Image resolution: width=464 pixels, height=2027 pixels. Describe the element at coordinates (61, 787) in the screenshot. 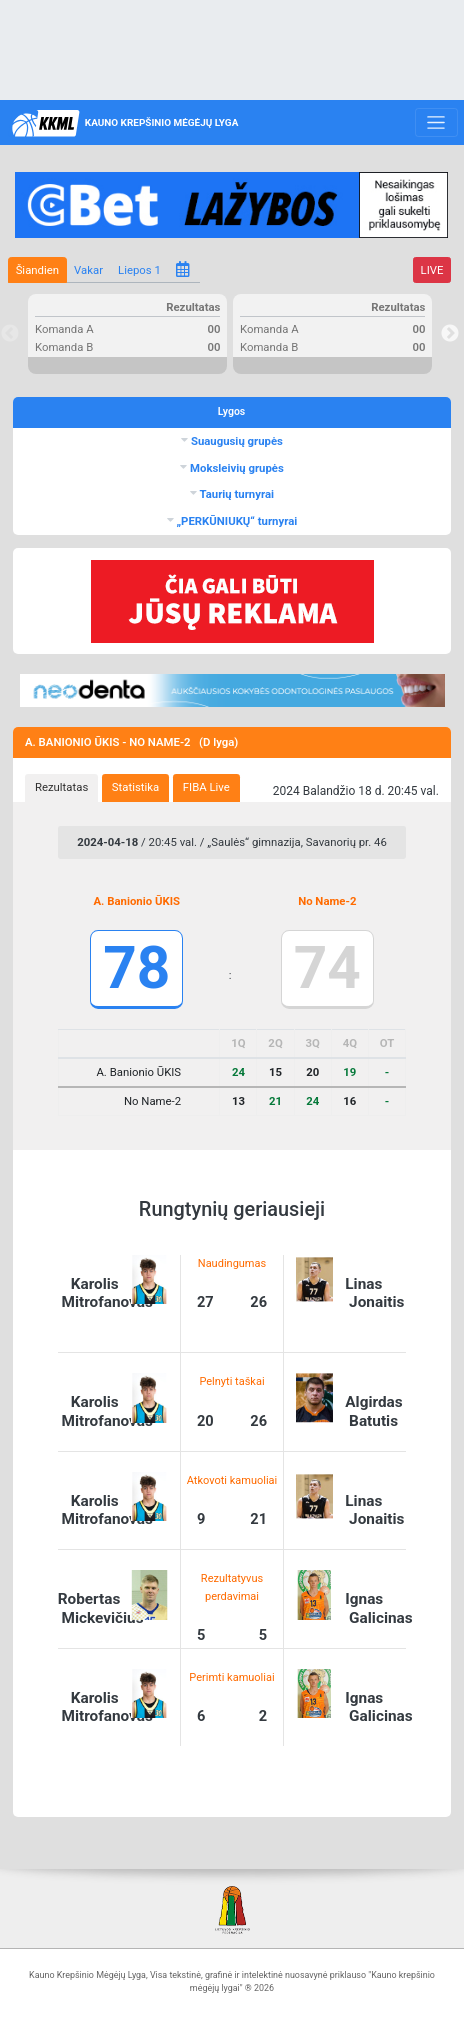

I see `Rezultatas [presentation]` at that location.